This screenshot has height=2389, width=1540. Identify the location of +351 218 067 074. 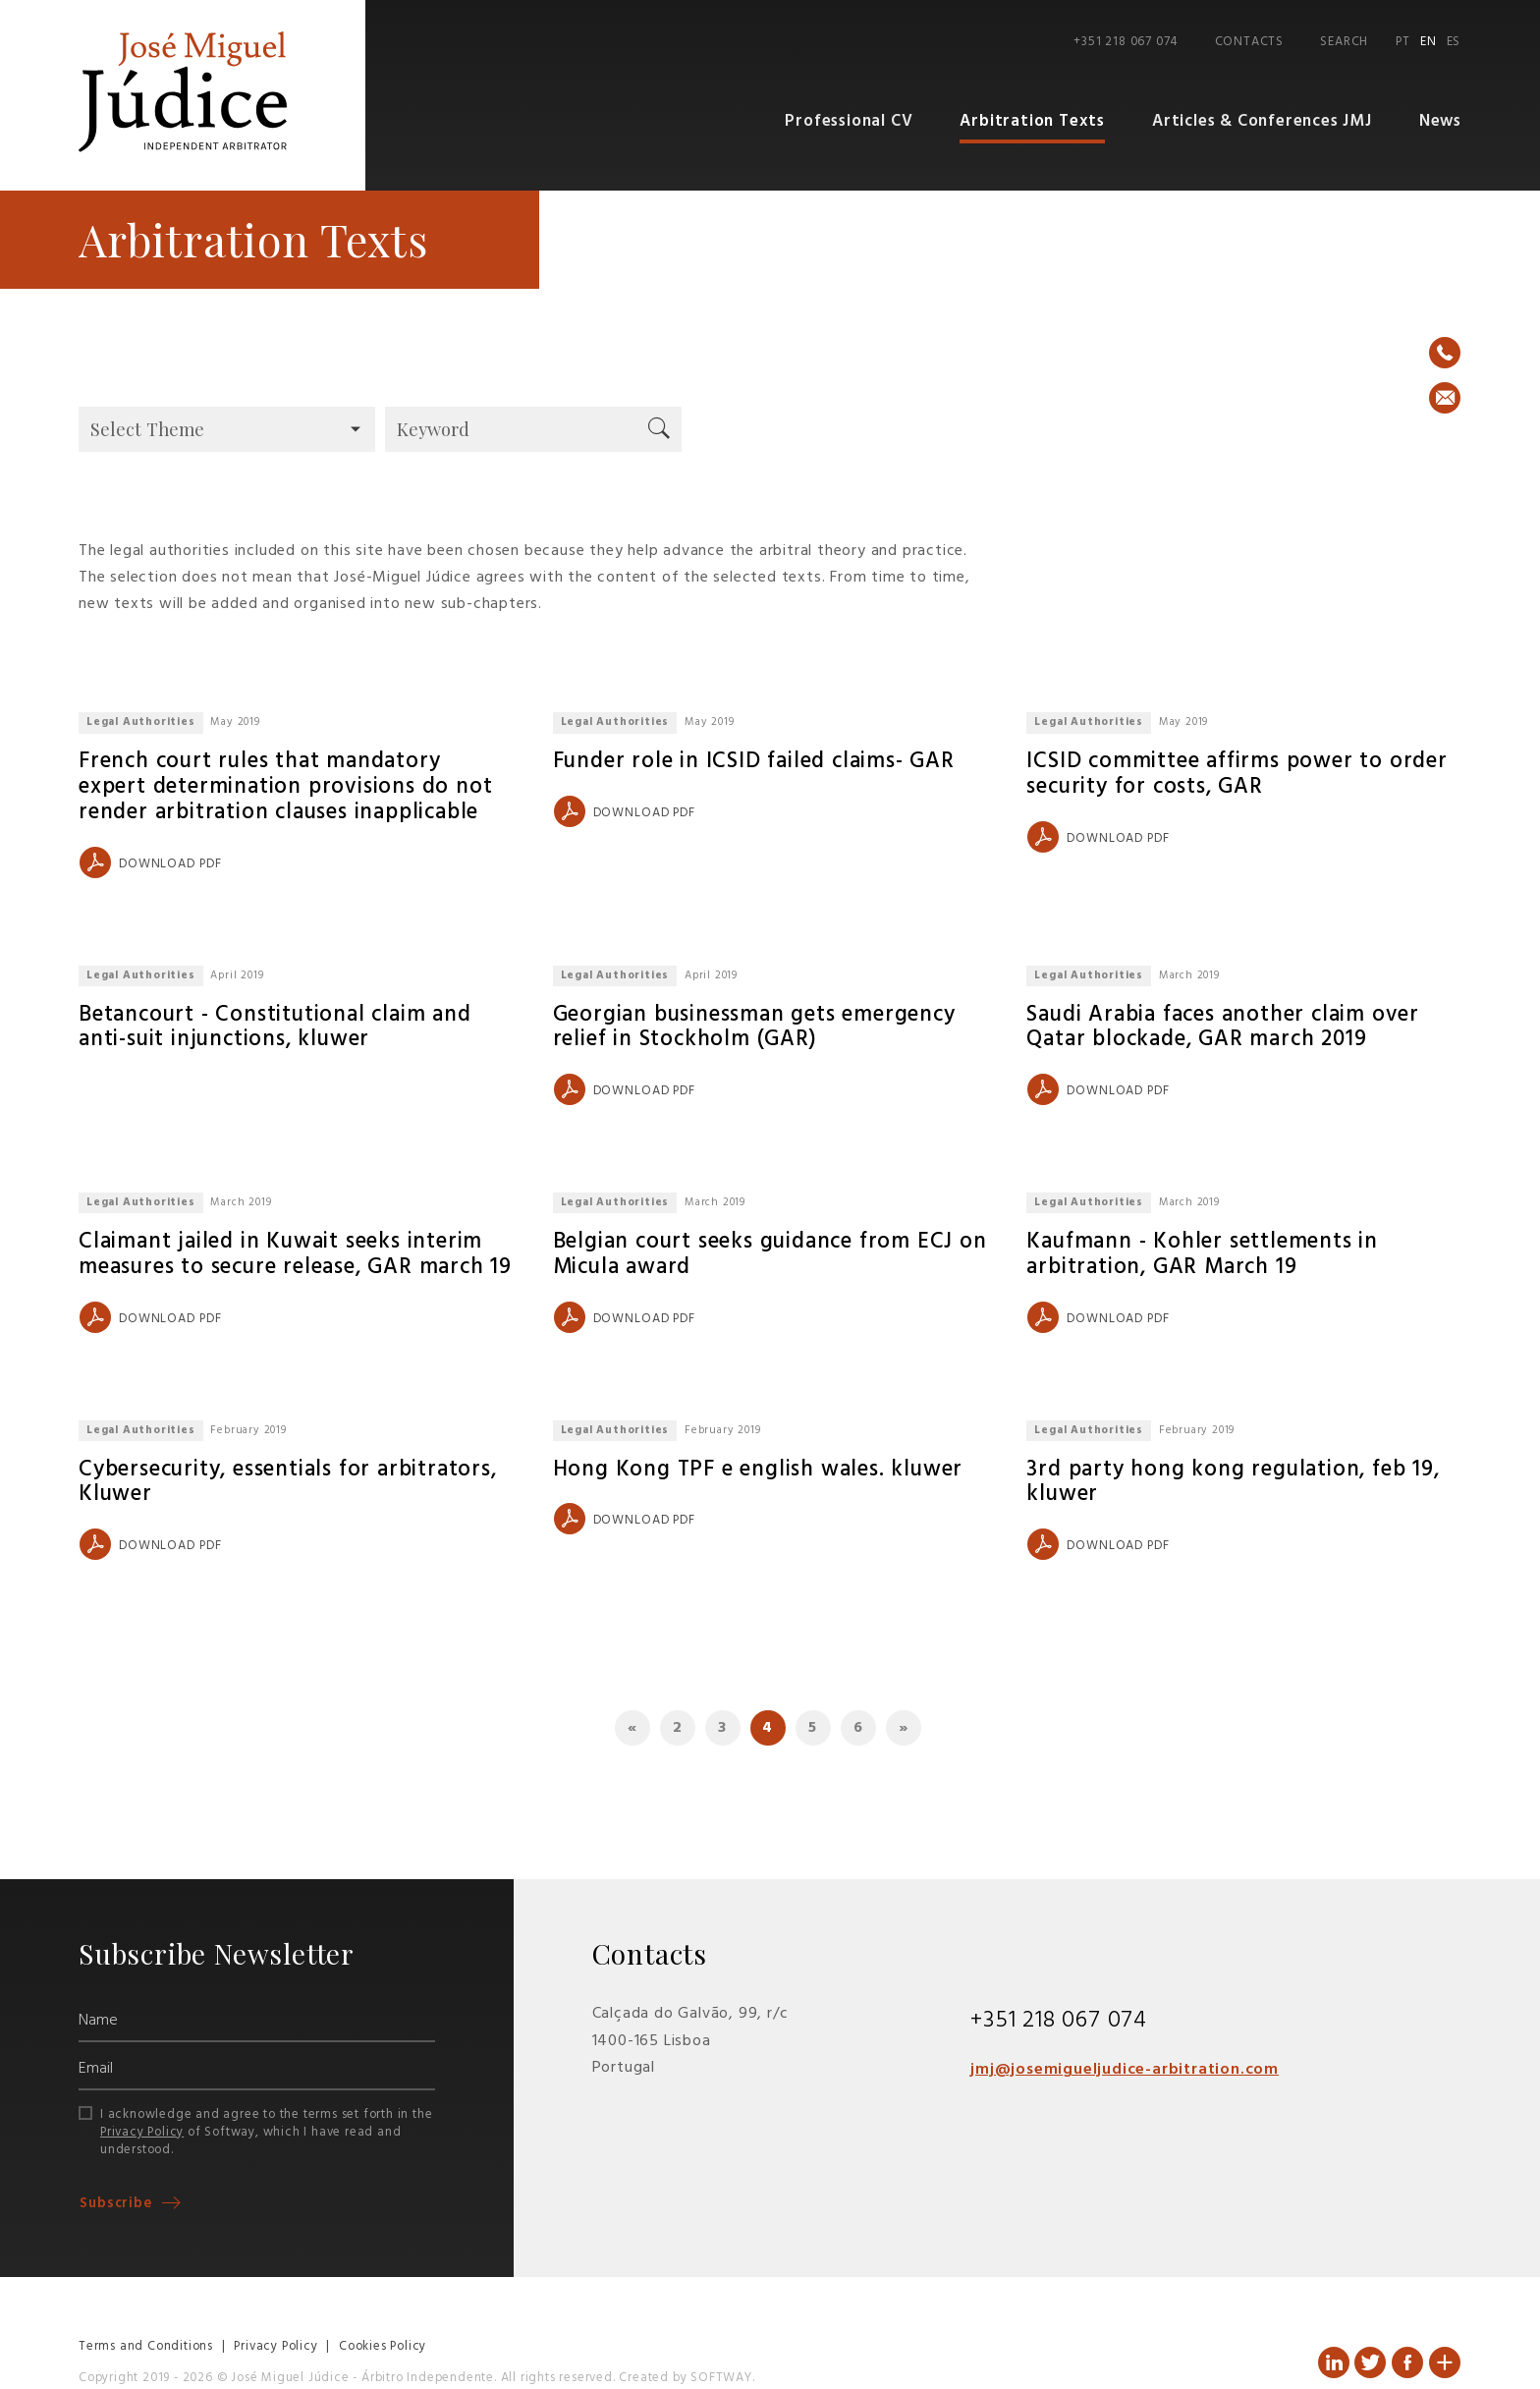
(1125, 42).